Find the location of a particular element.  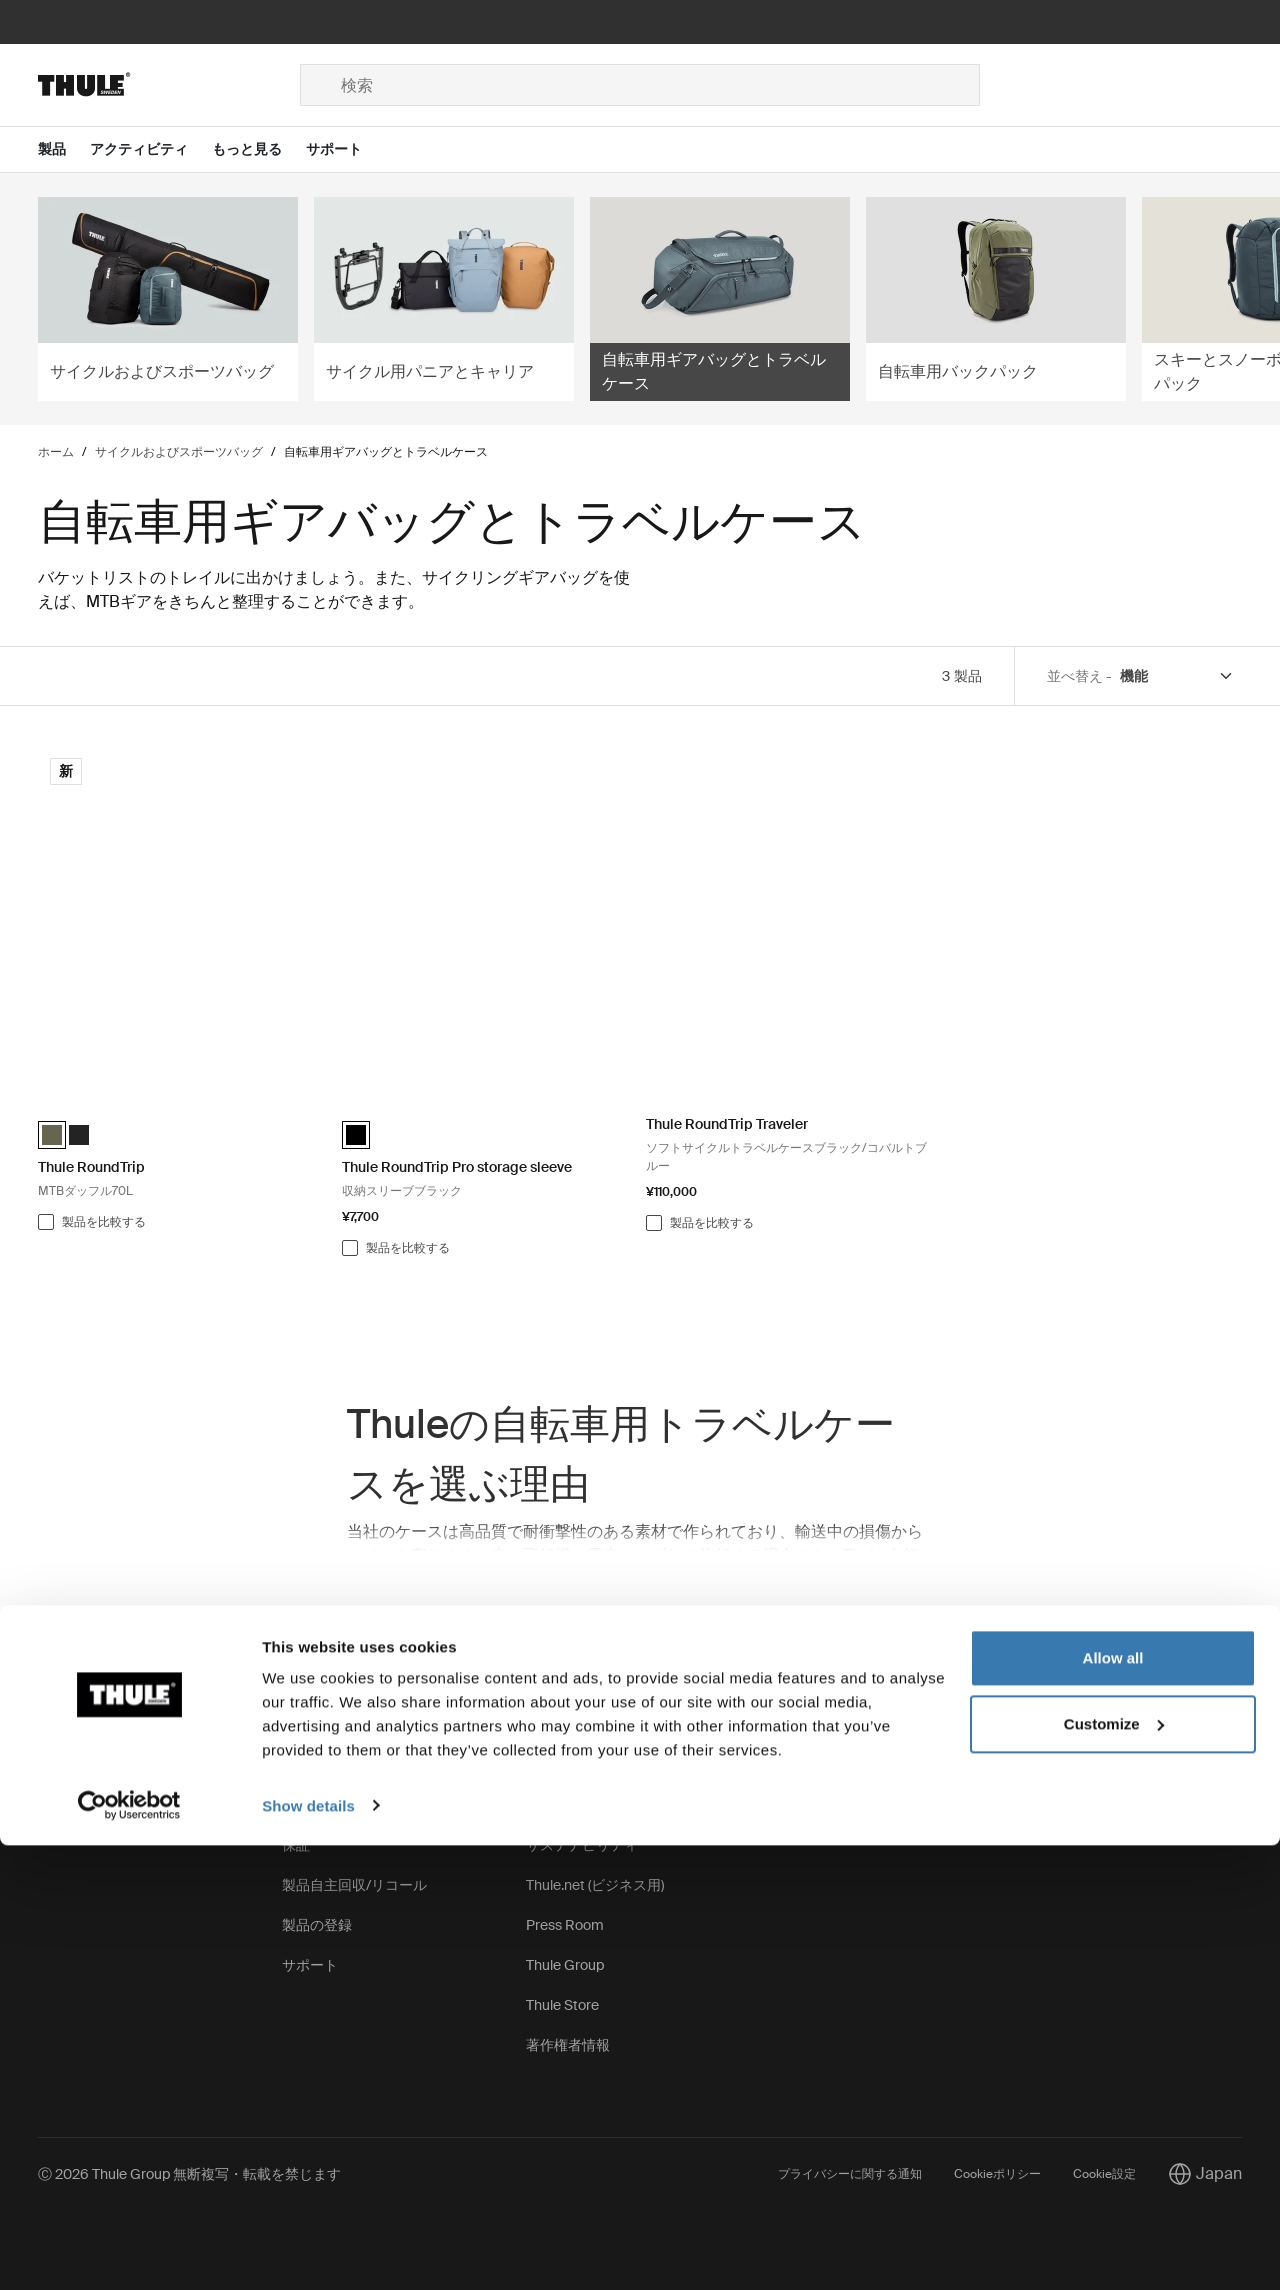

著作権者情報 is located at coordinates (568, 2045).